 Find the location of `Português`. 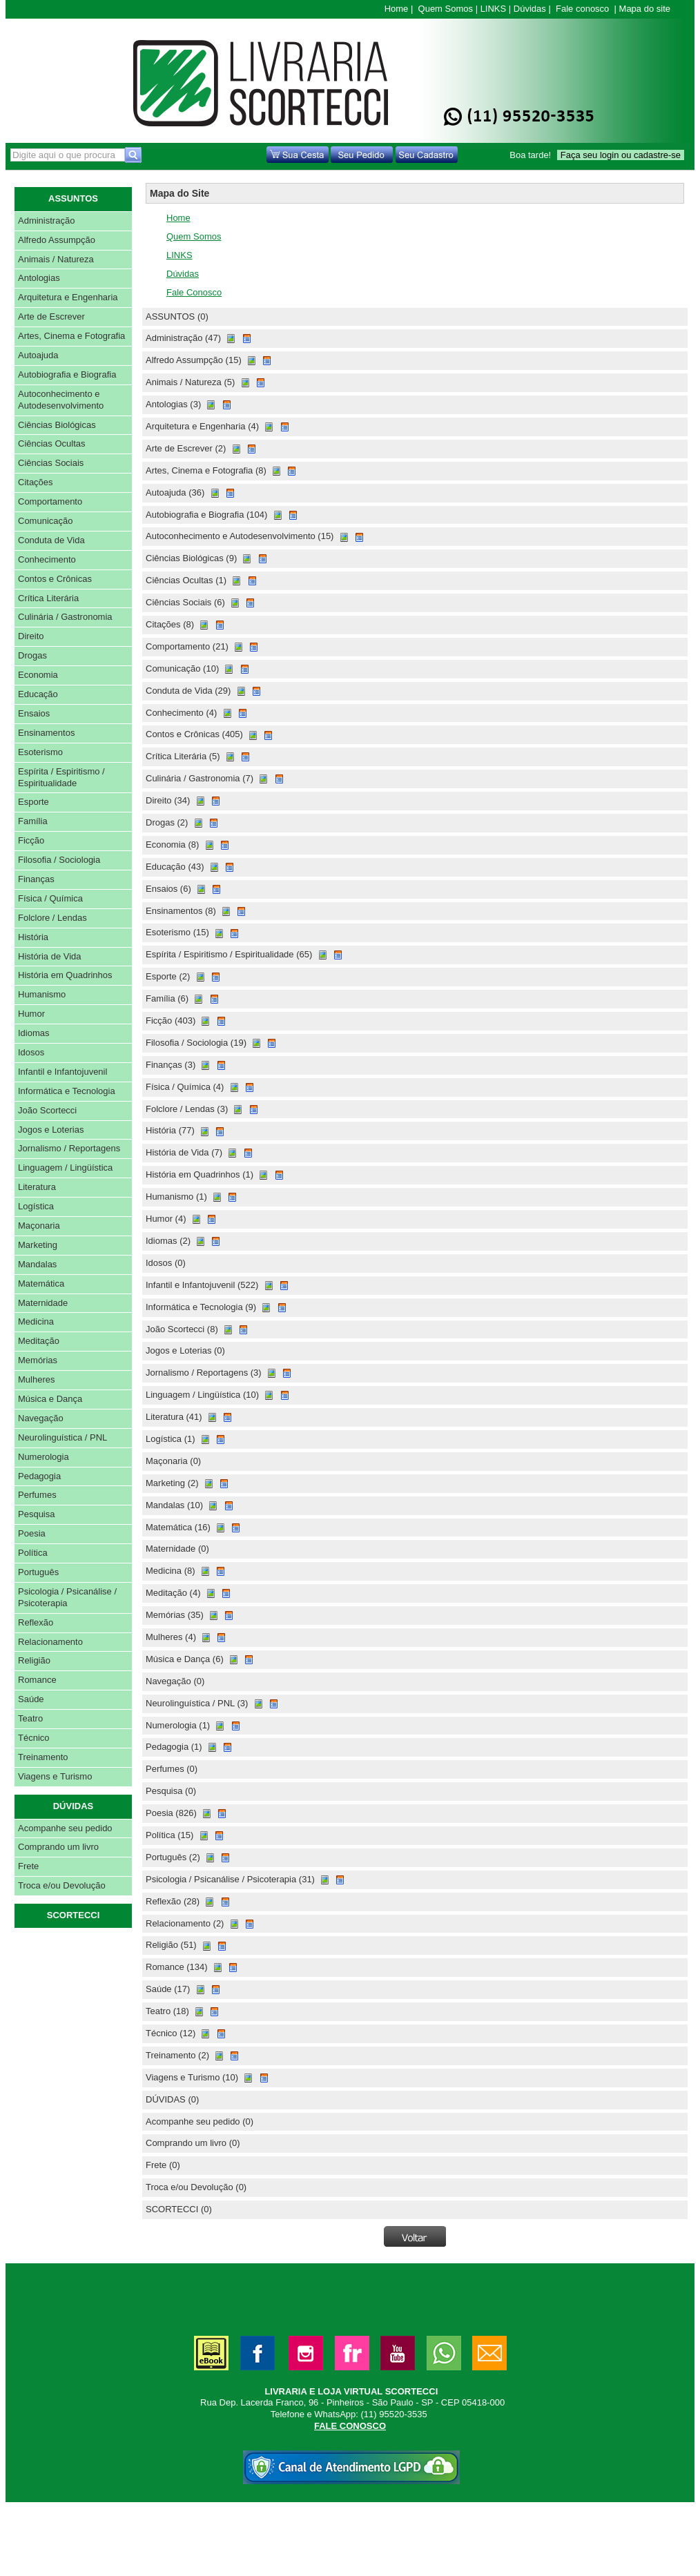

Português is located at coordinates (38, 1572).